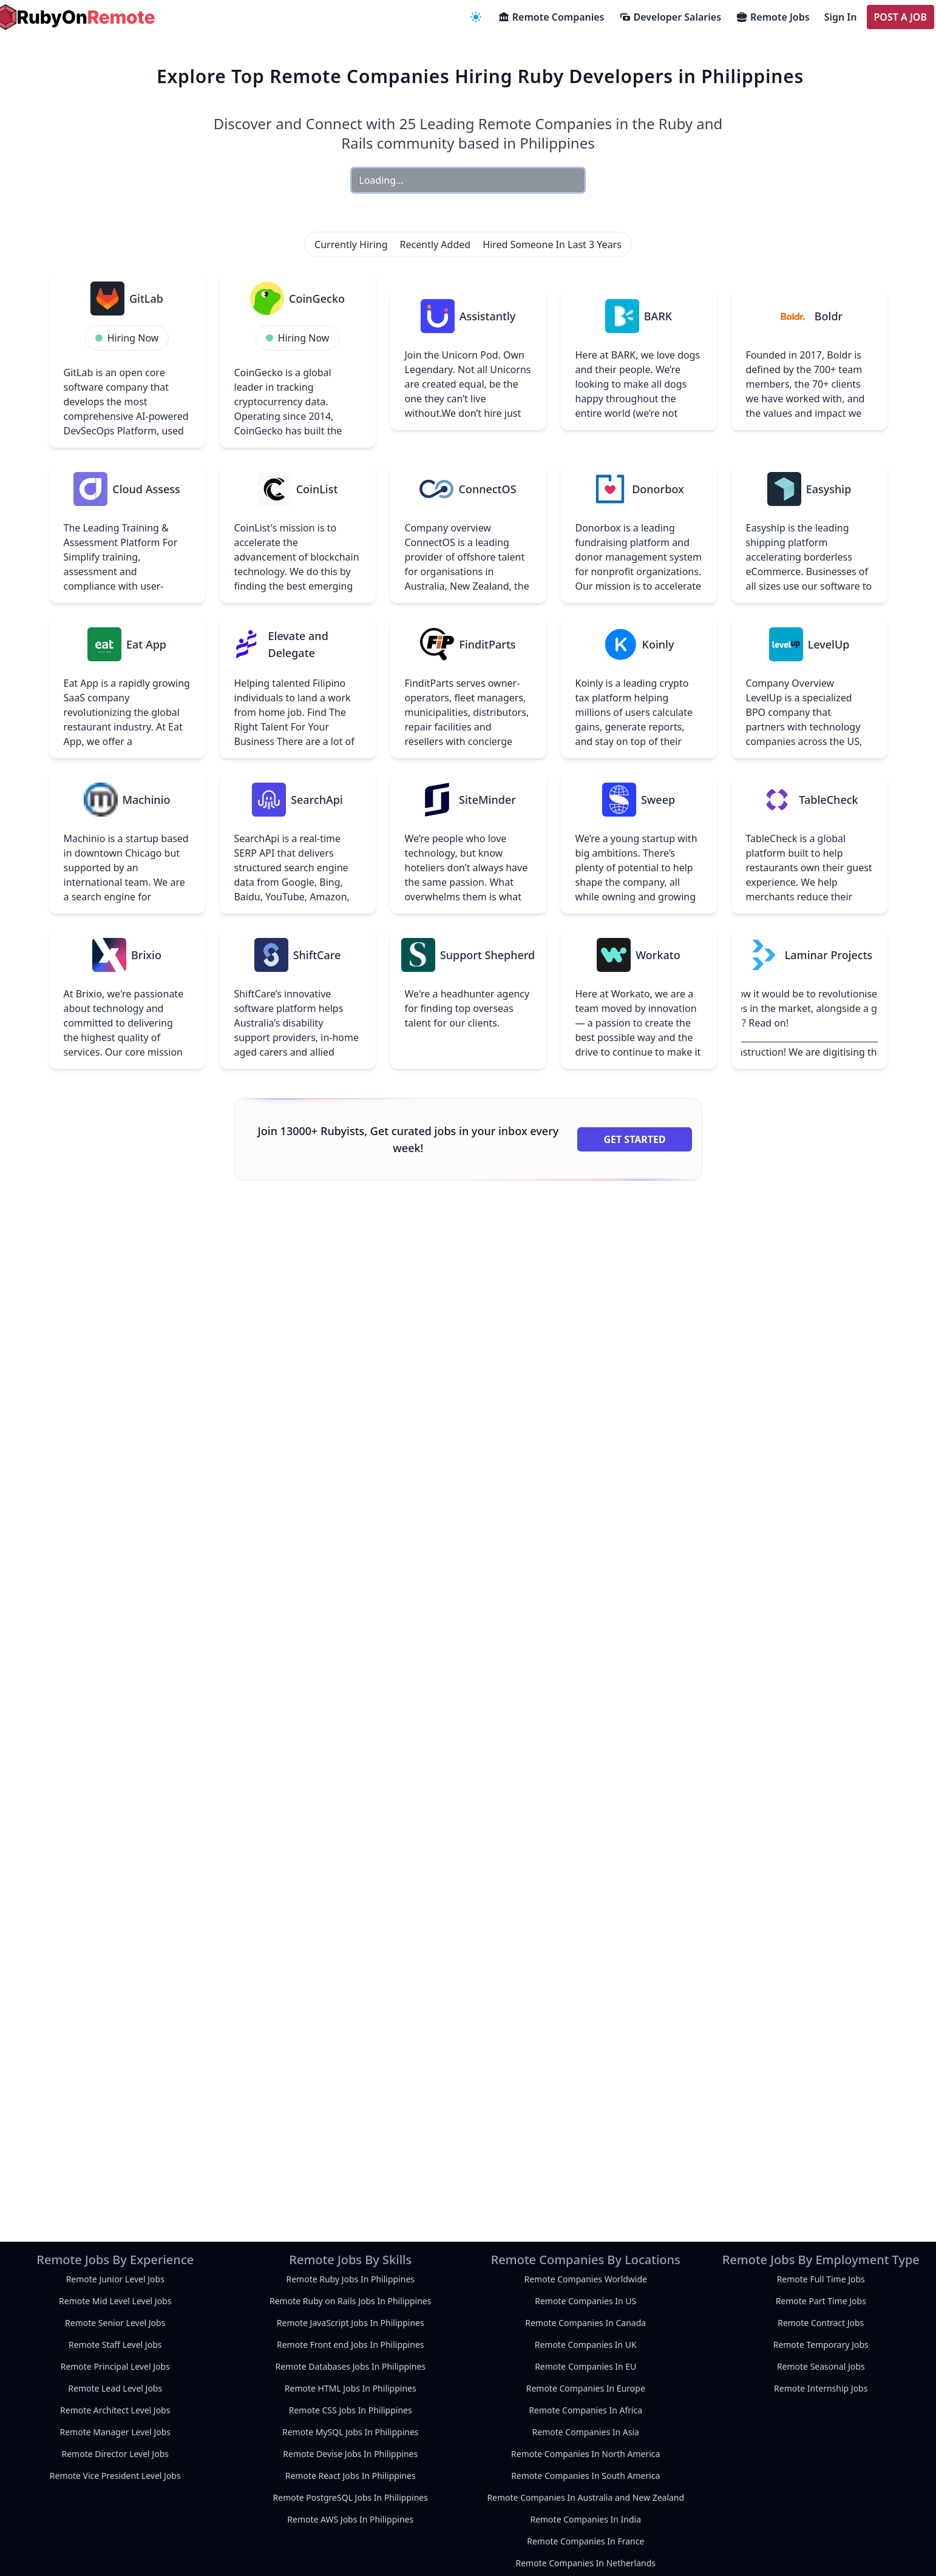 Image resolution: width=936 pixels, height=2576 pixels. What do you see at coordinates (821, 2344) in the screenshot?
I see `Remote Temporary Jobs` at bounding box center [821, 2344].